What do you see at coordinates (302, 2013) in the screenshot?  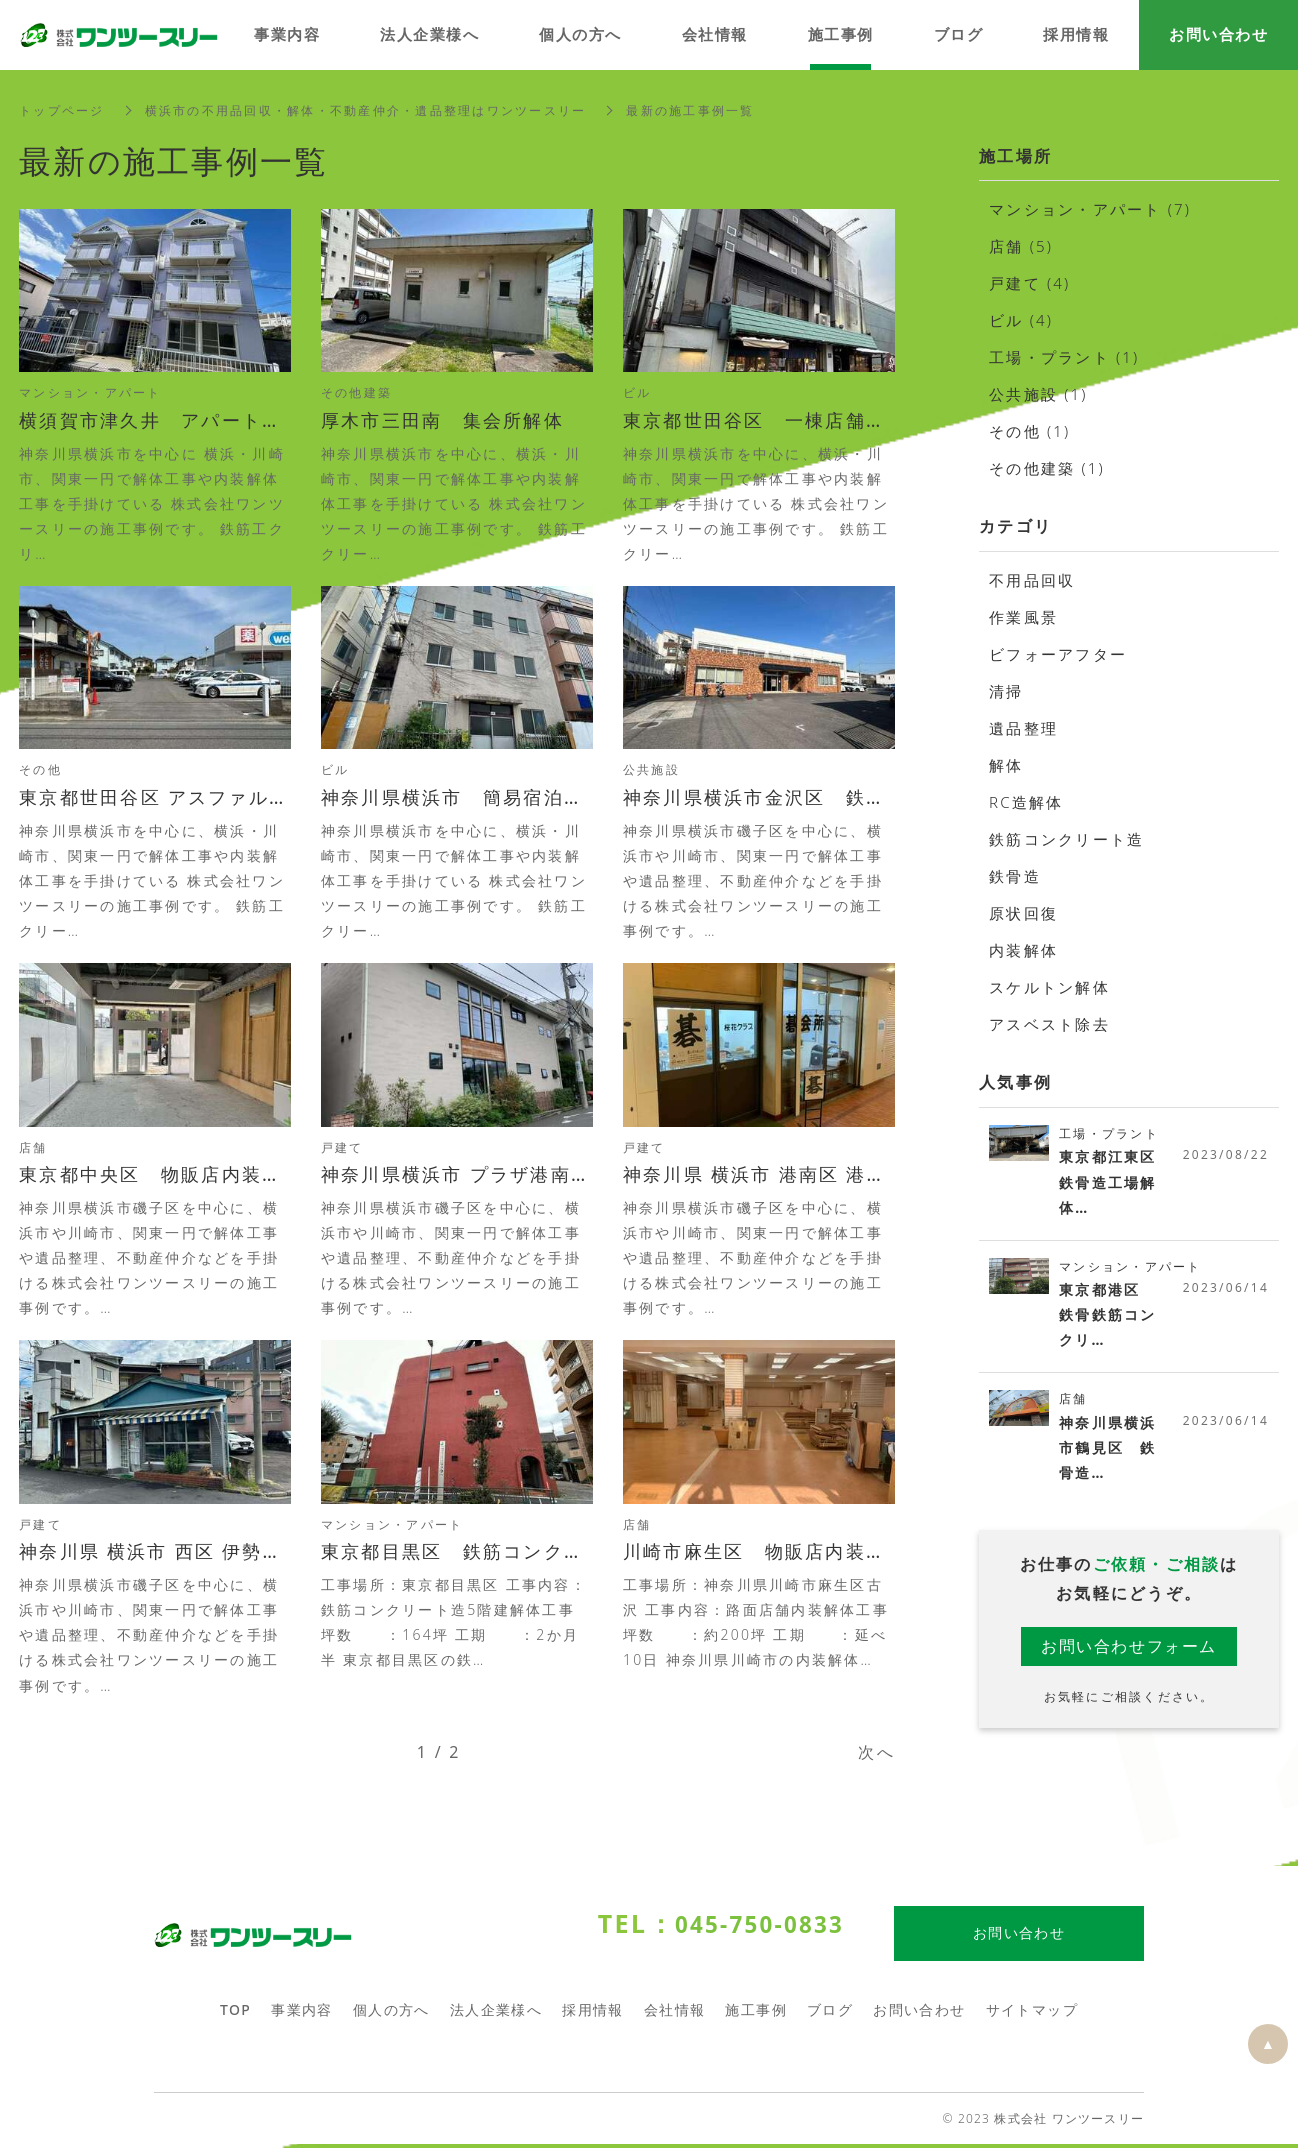 I see `事業内容` at bounding box center [302, 2013].